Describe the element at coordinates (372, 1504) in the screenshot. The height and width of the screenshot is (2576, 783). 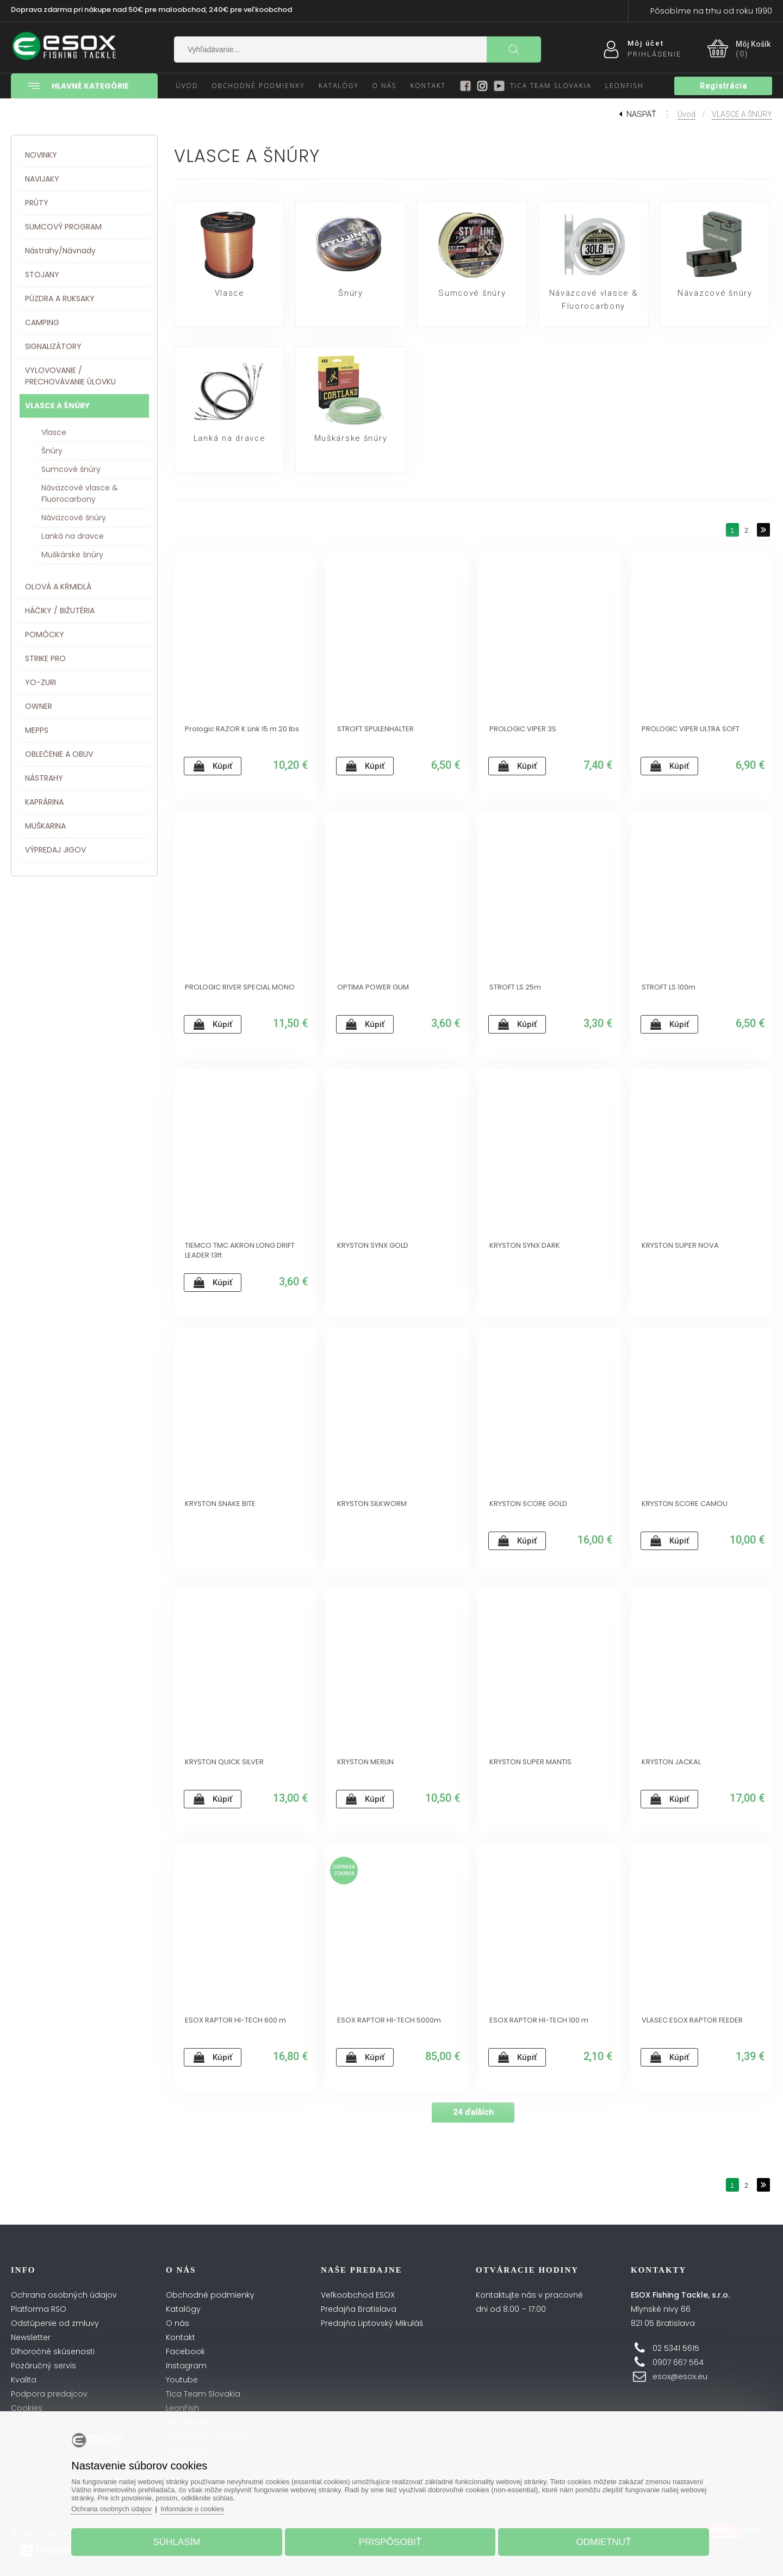
I see `KRYSTON SILKWORM` at that location.